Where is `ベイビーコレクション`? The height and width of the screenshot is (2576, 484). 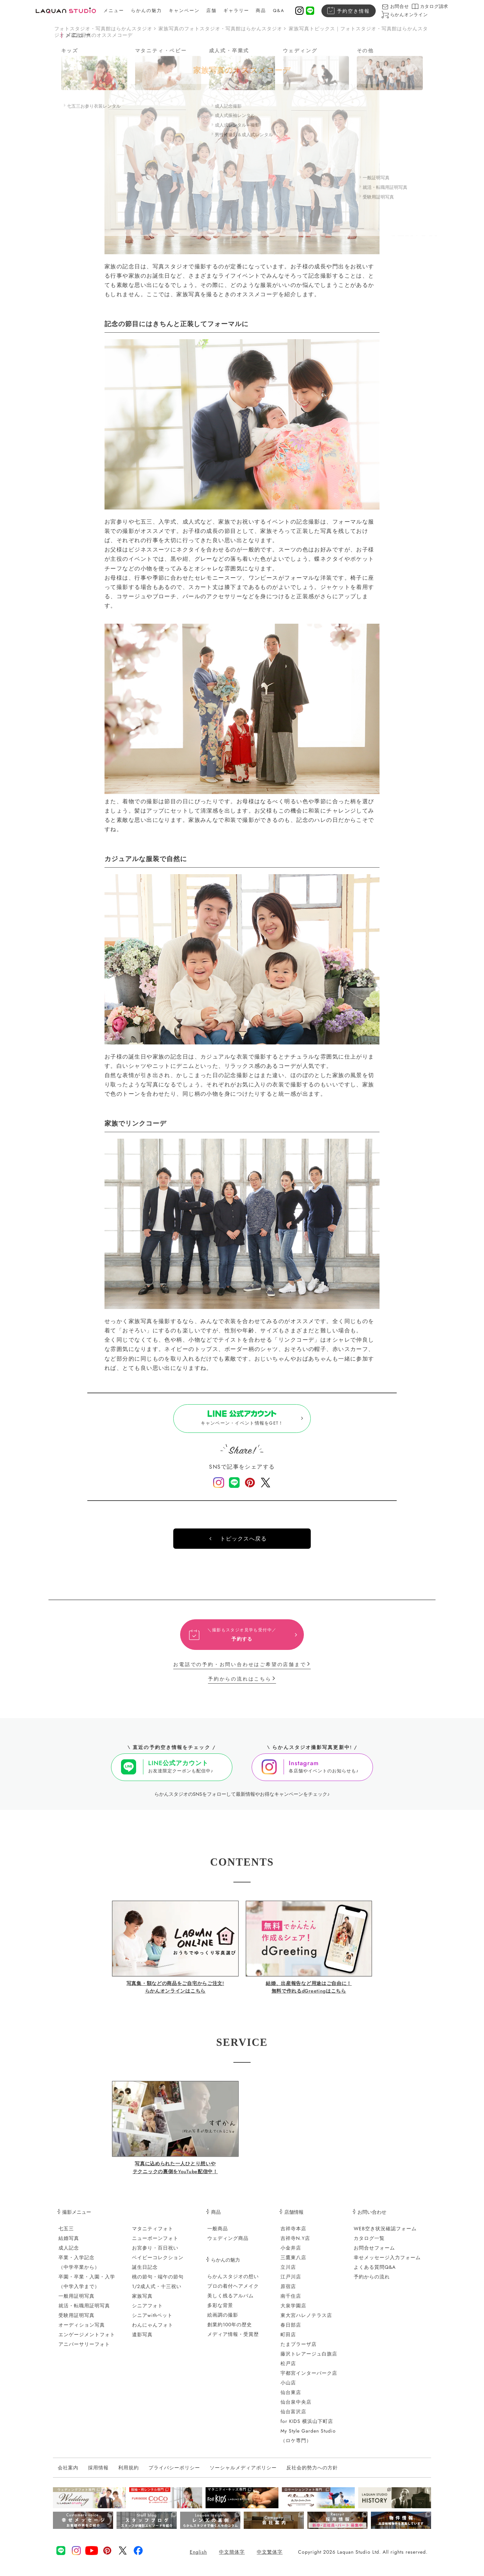
ベイビーコレクション is located at coordinates (158, 2262).